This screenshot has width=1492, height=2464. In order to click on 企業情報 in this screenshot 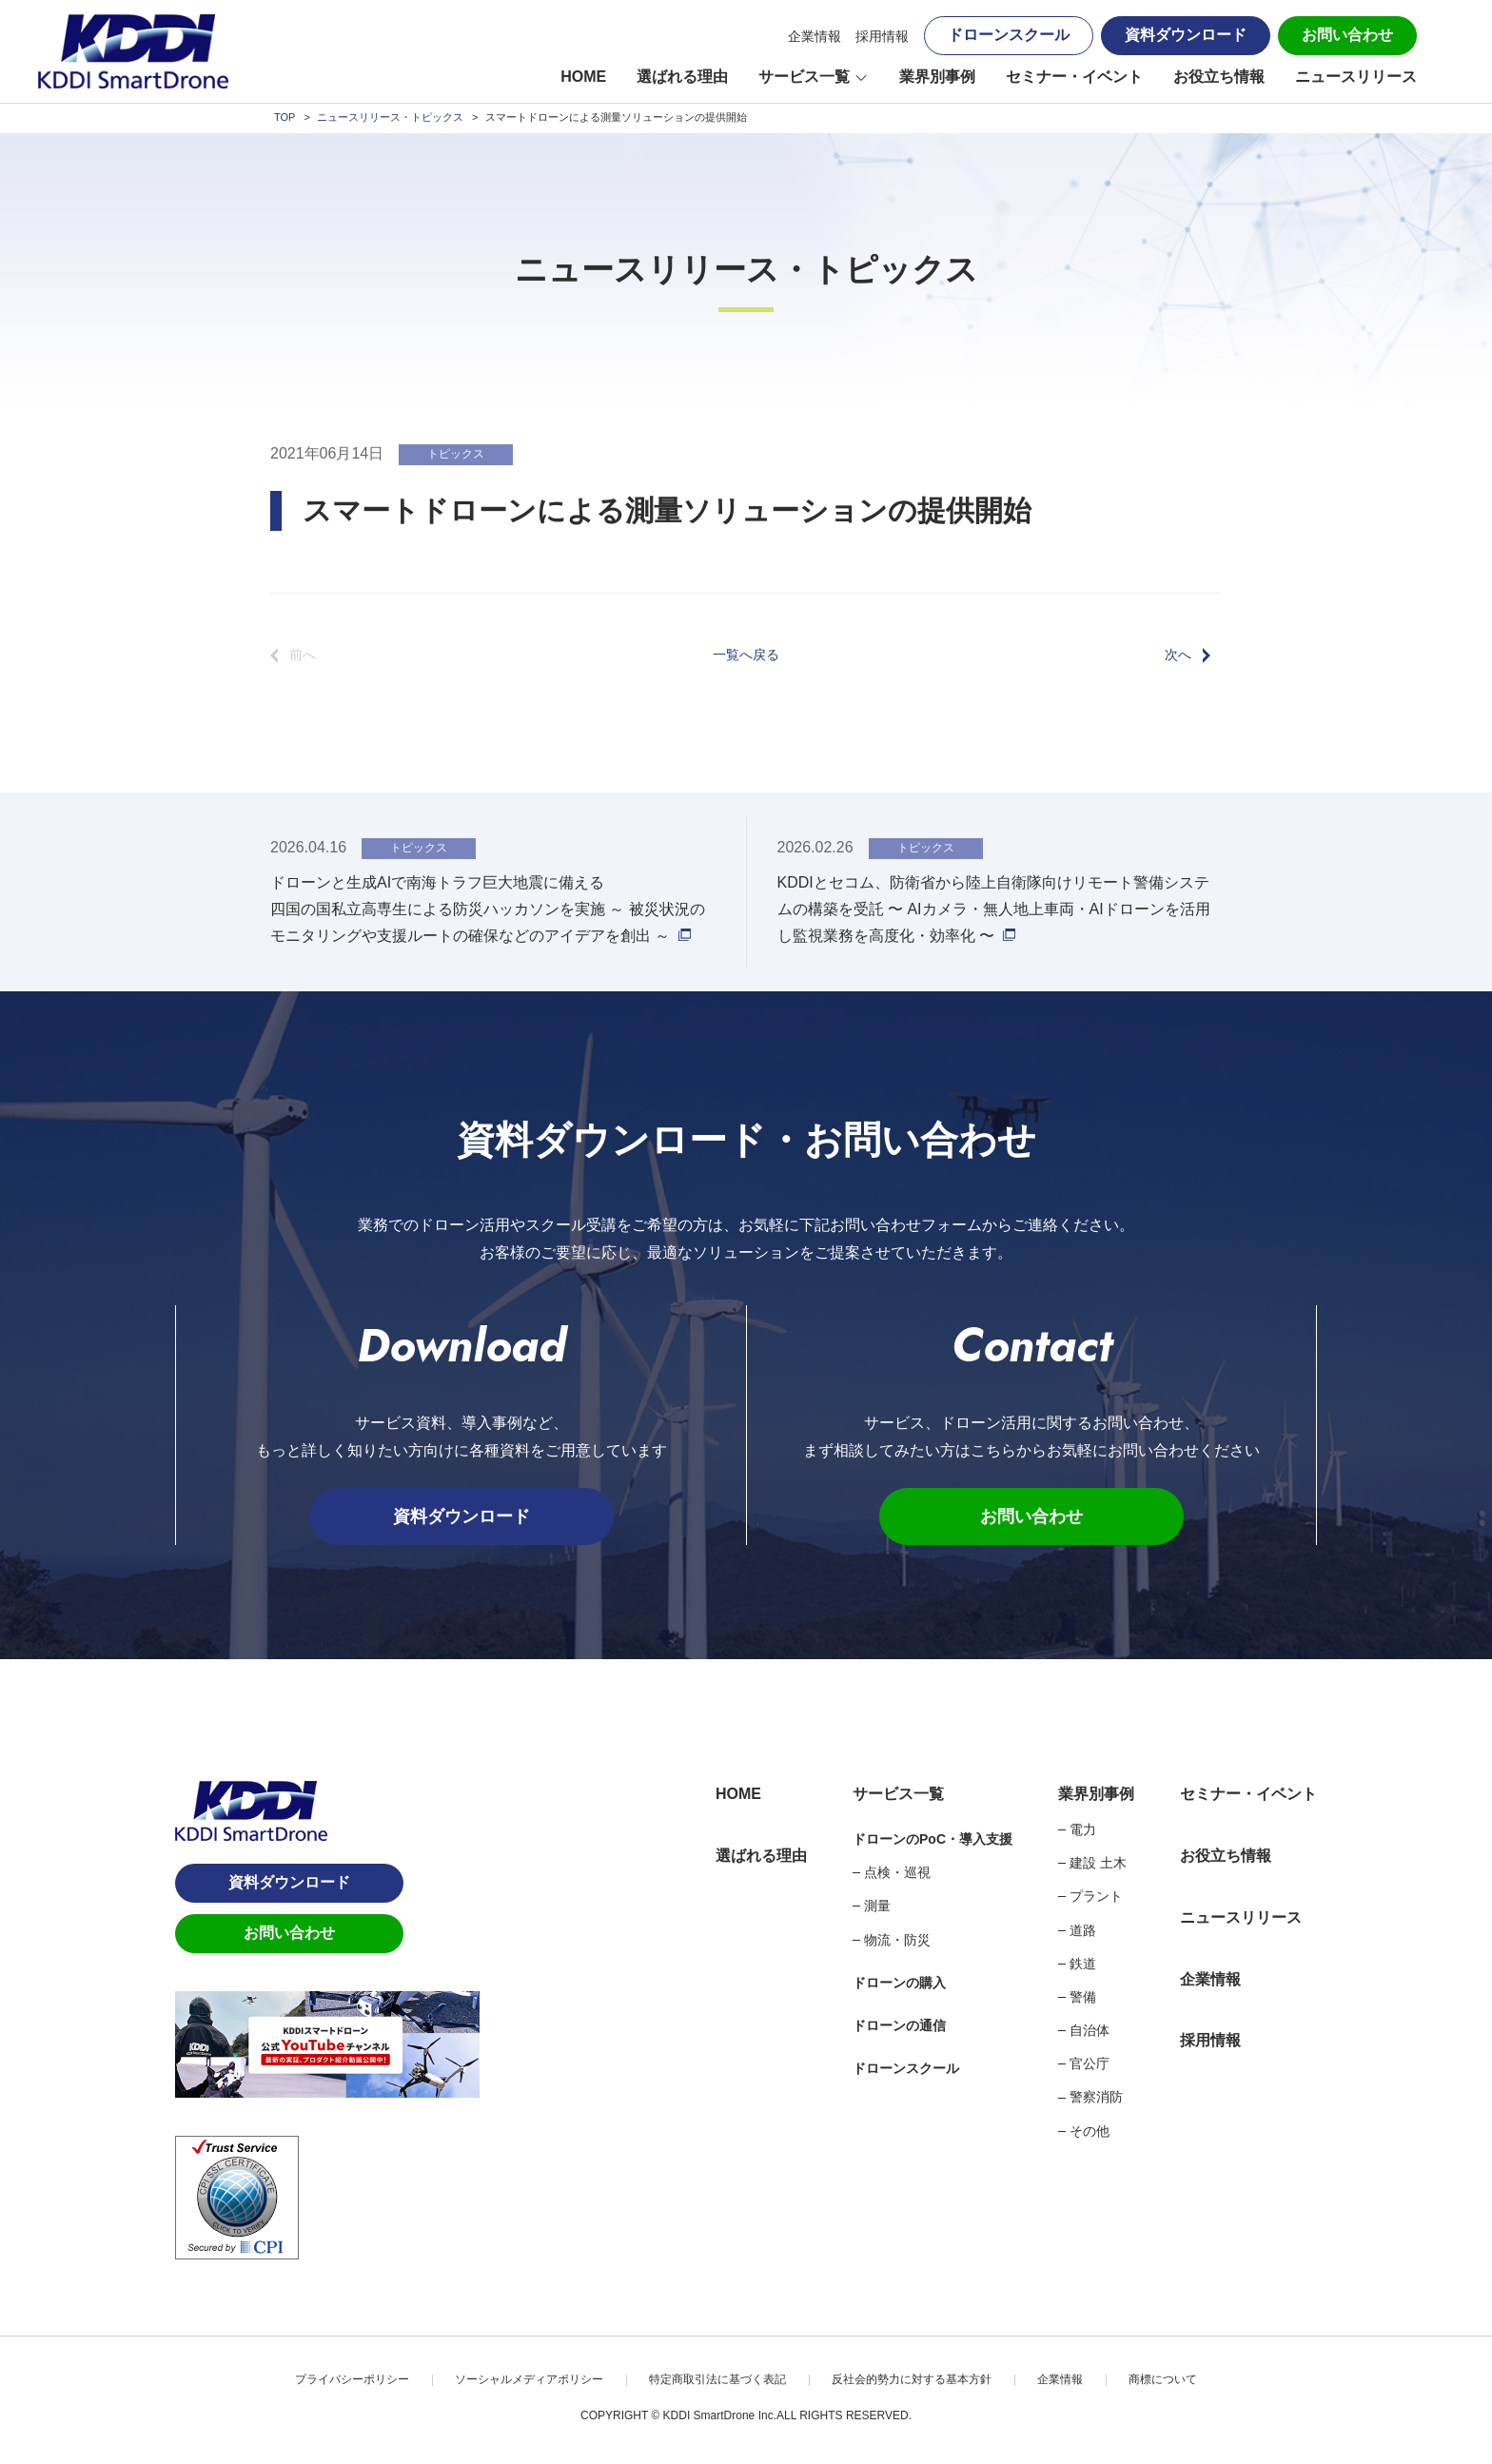, I will do `click(814, 36)`.